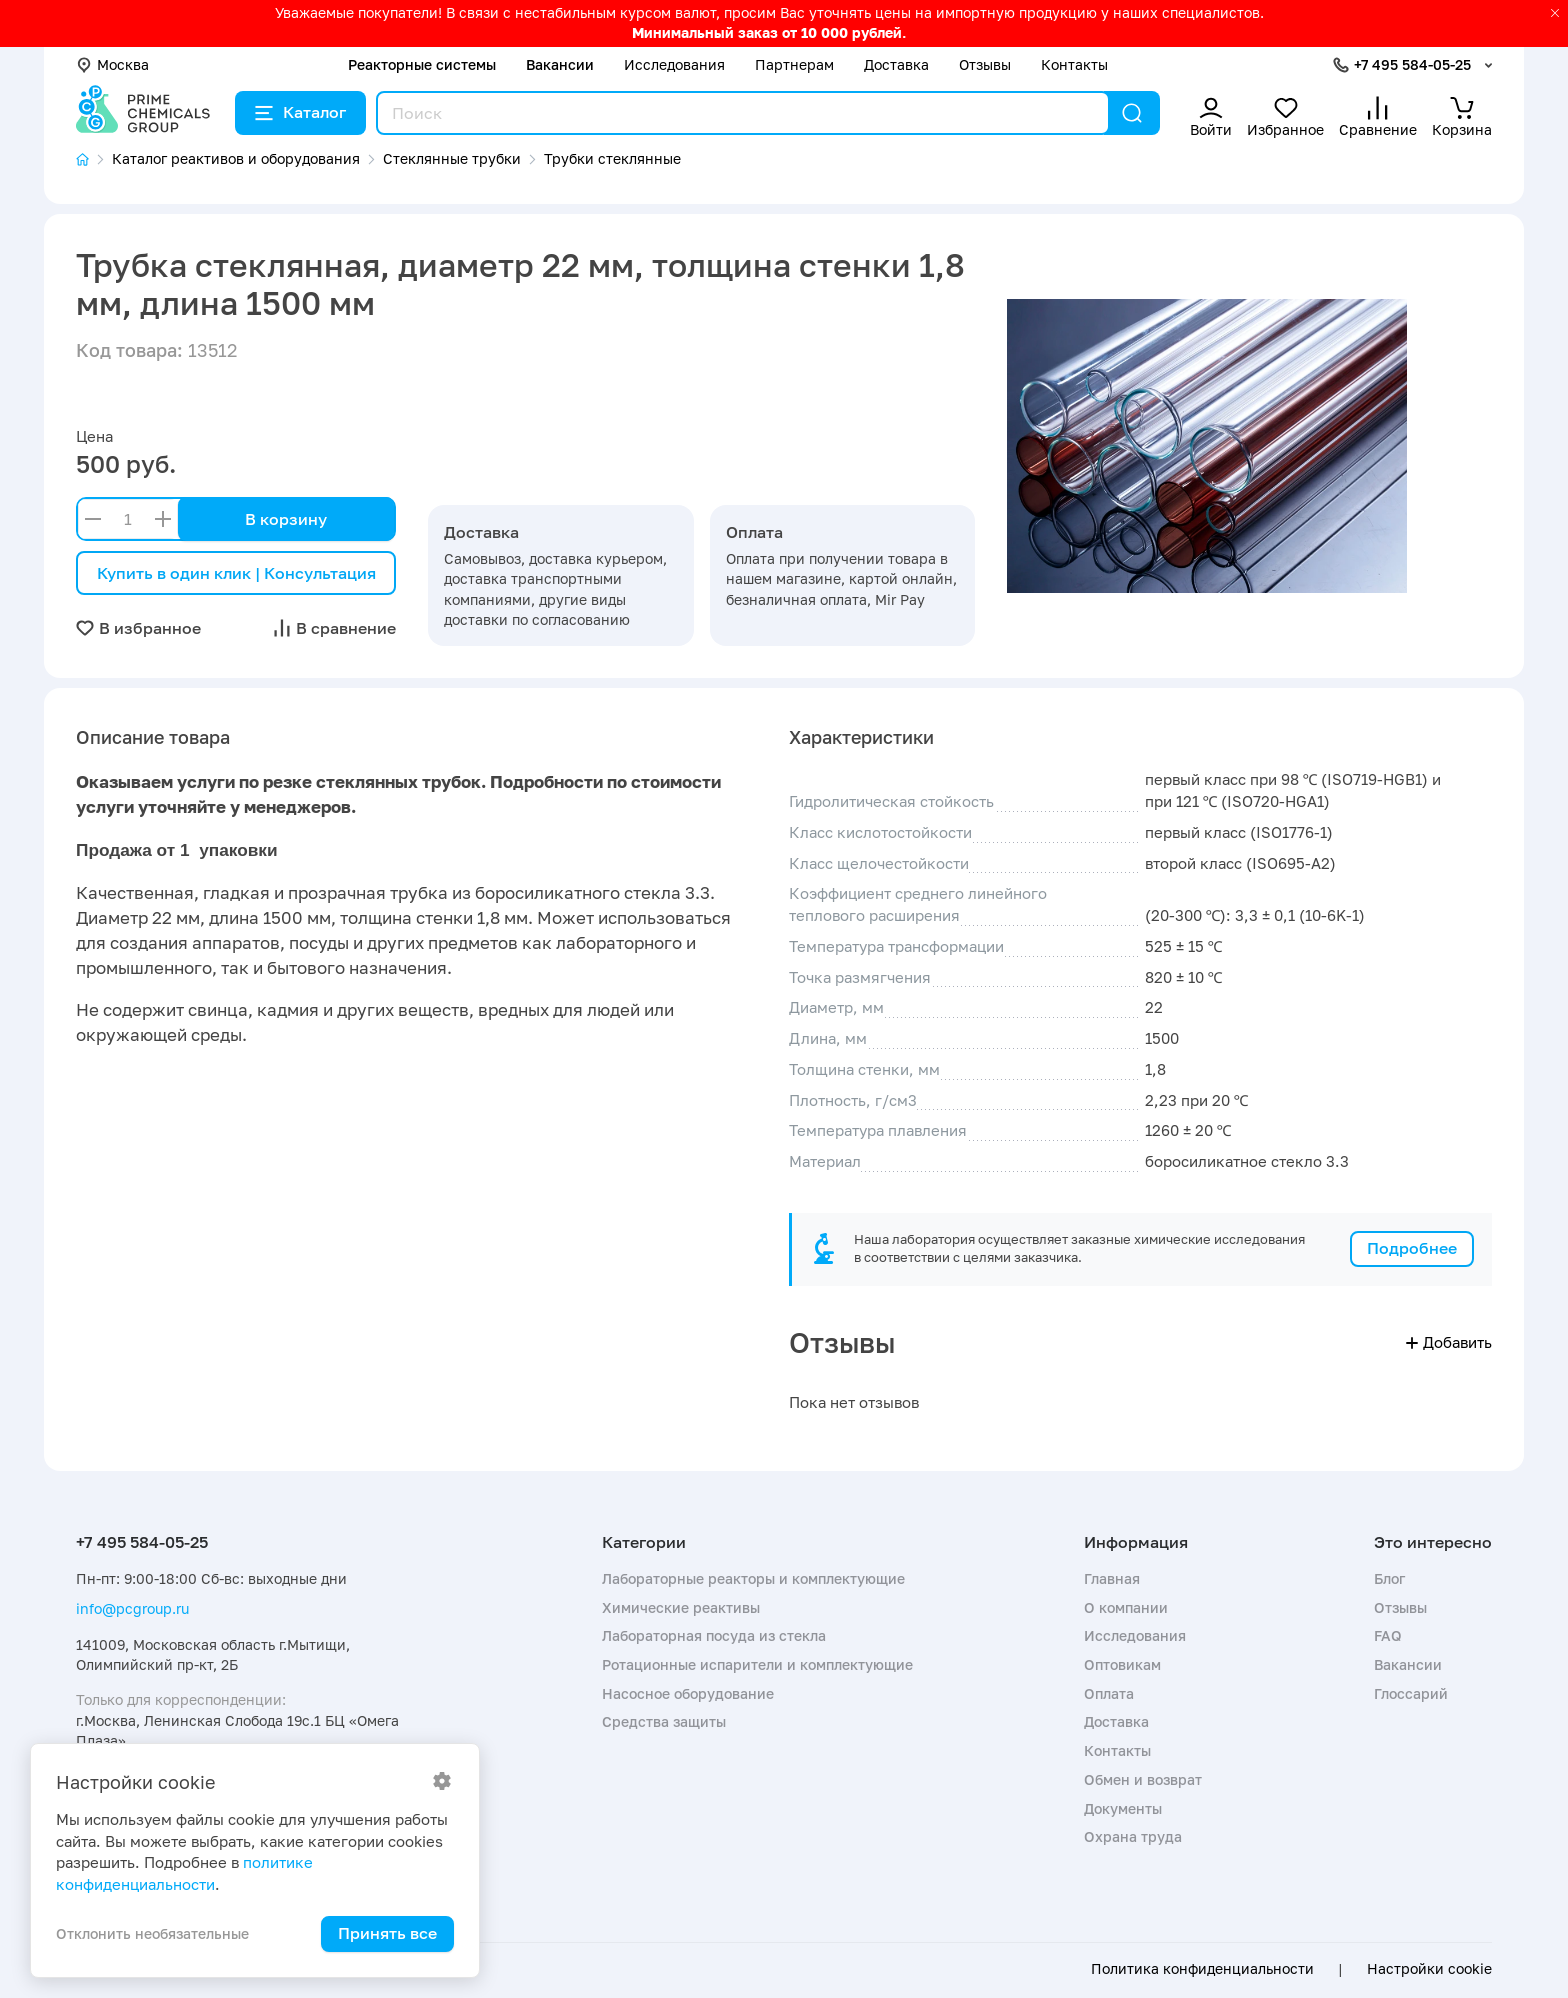  What do you see at coordinates (674, 64) in the screenshot?
I see `Исследования` at bounding box center [674, 64].